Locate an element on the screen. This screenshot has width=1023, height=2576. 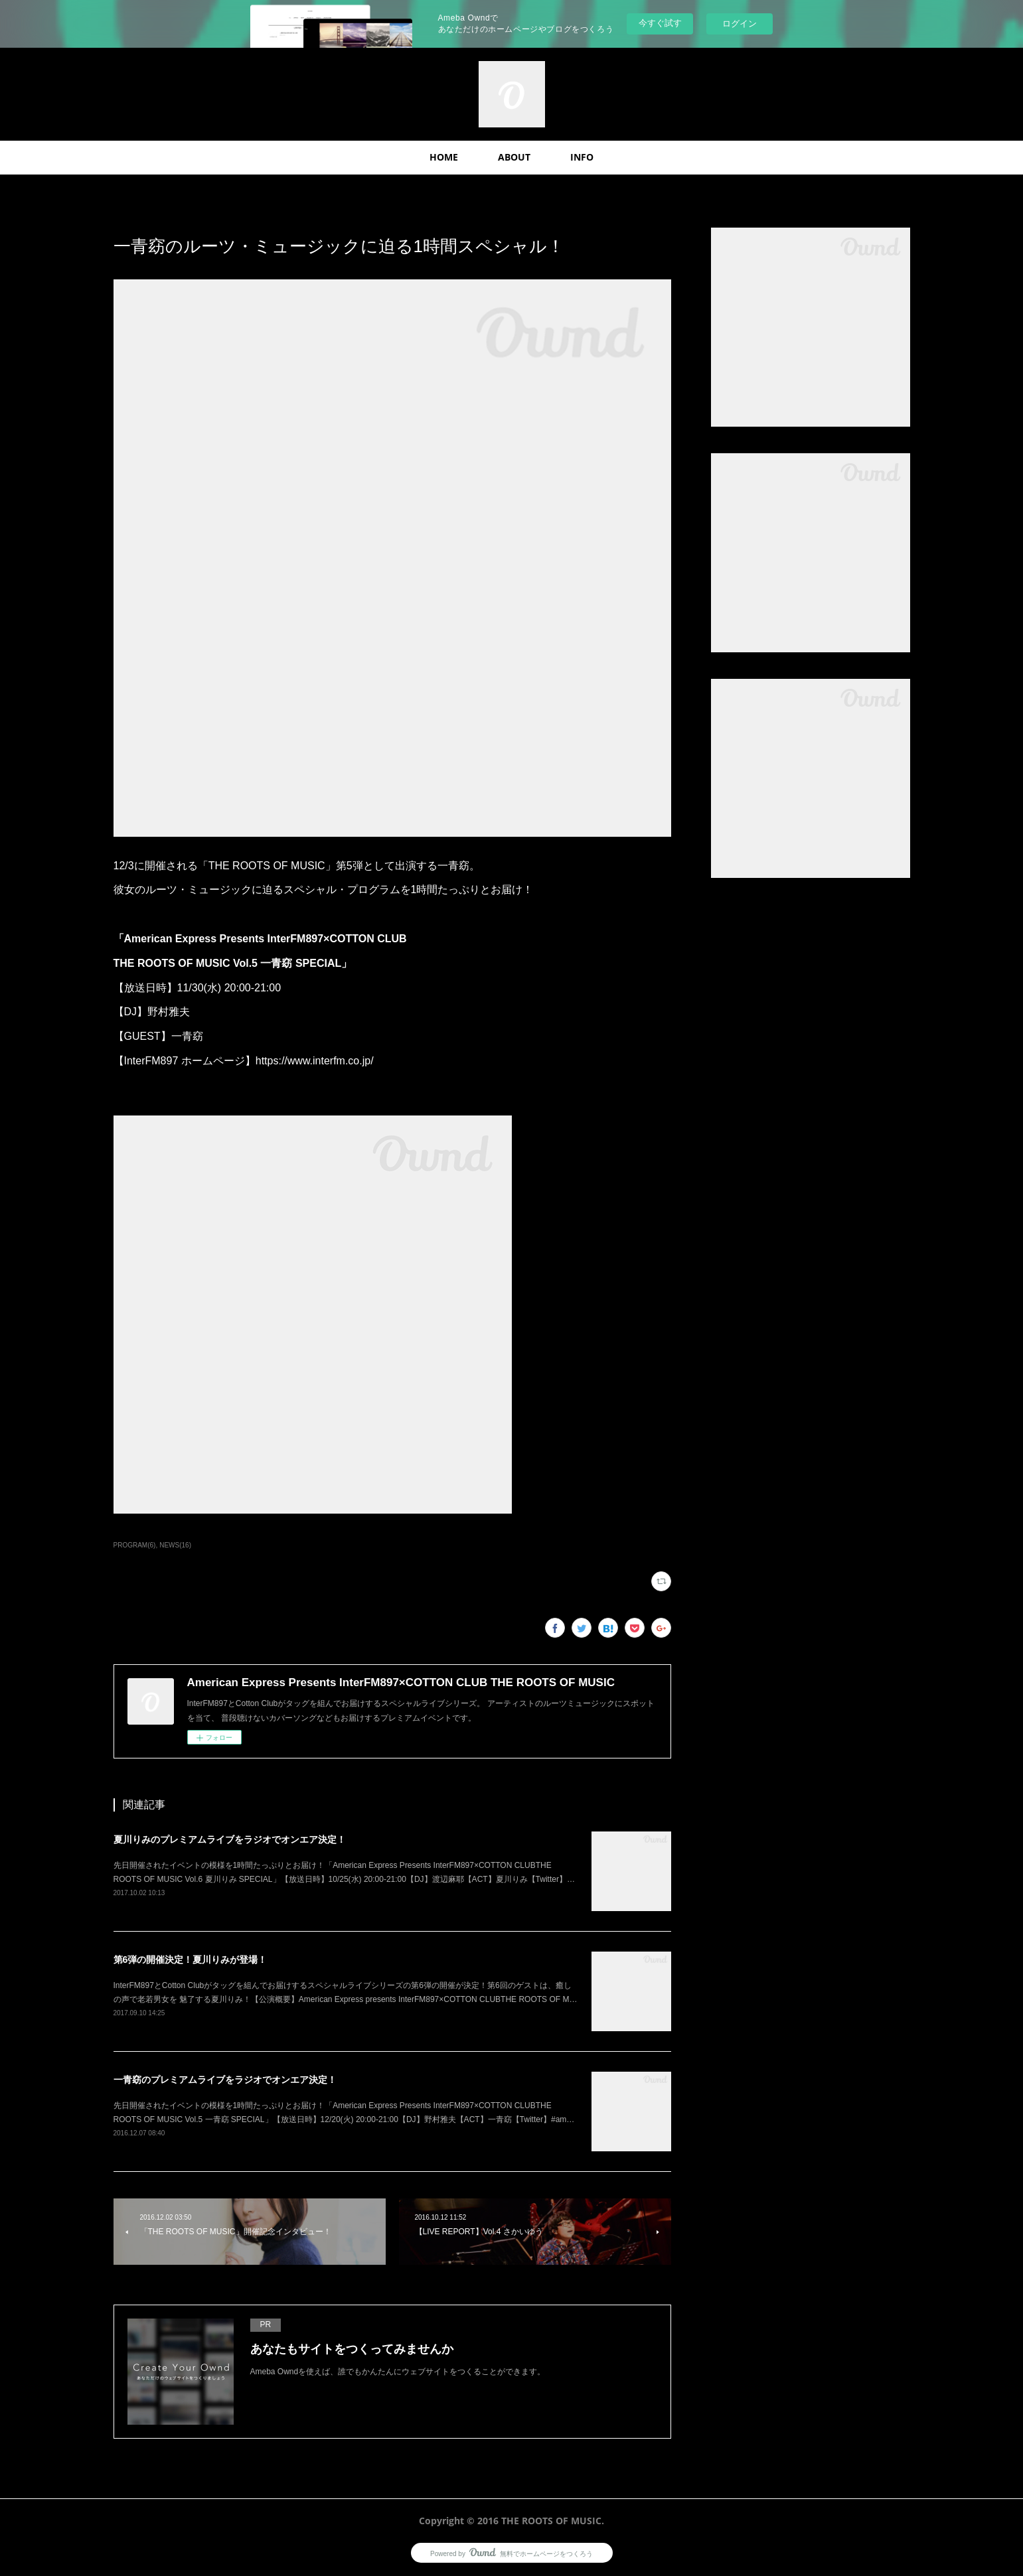
ABOUT is located at coordinates (514, 157).